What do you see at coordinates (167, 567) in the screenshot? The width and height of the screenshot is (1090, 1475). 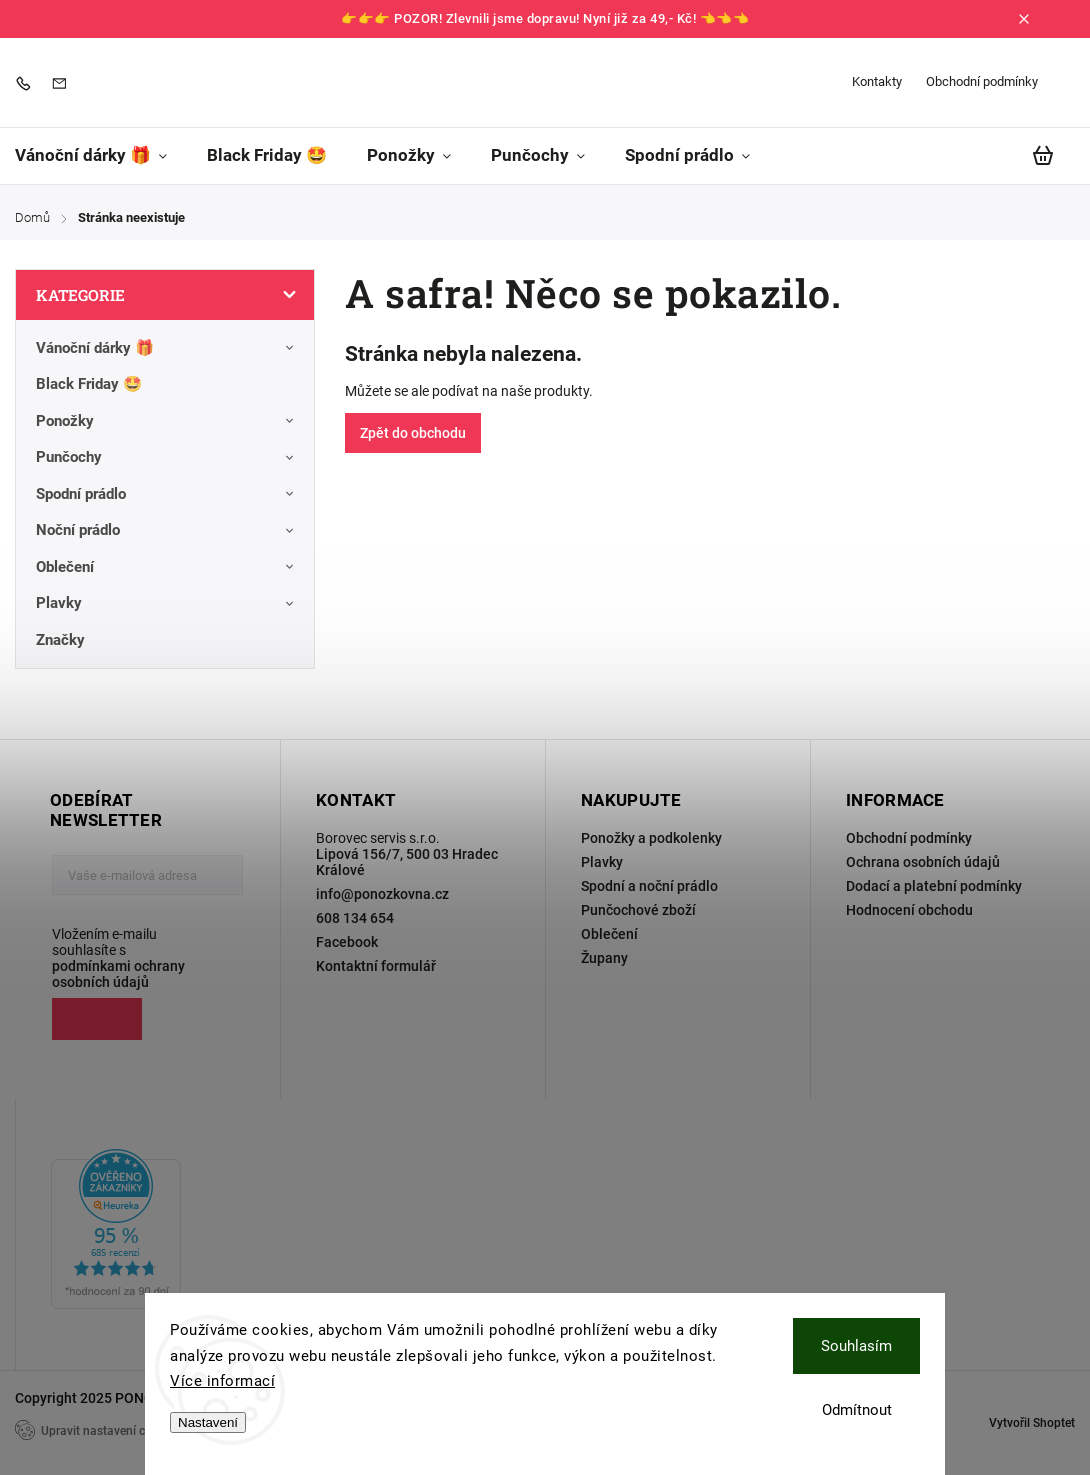 I see `Oblečení` at bounding box center [167, 567].